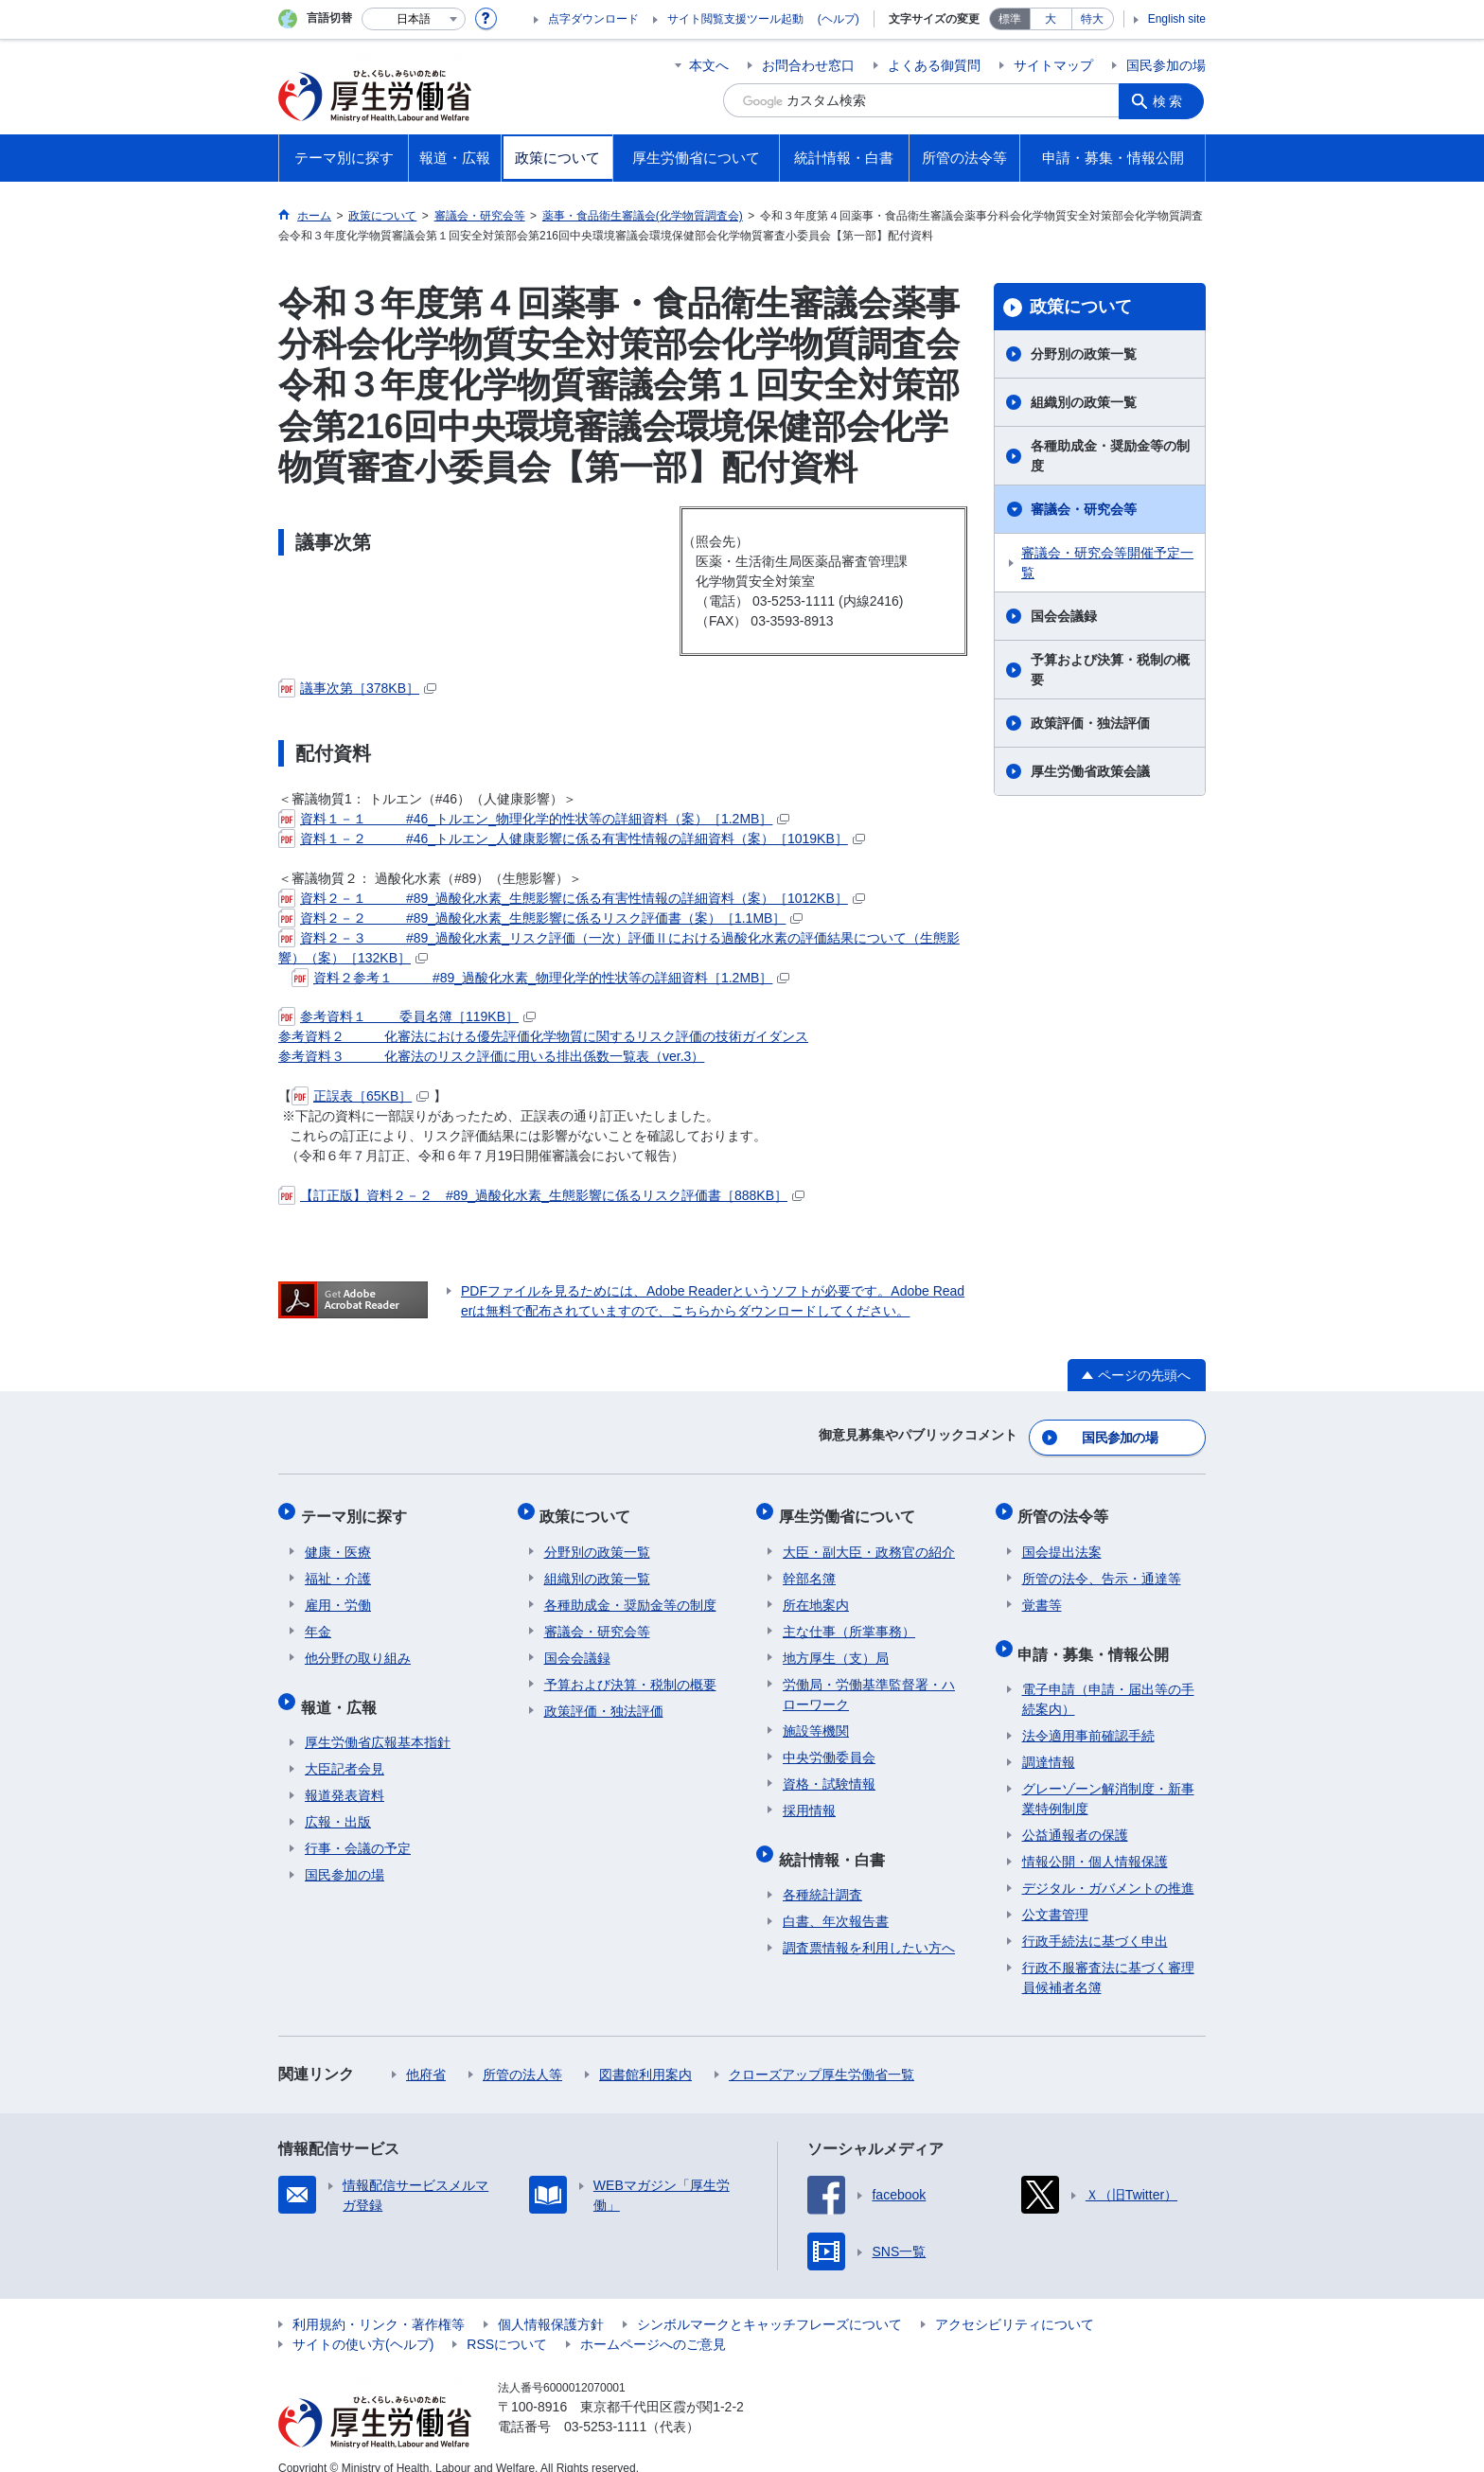  What do you see at coordinates (357, 688) in the screenshot?
I see `議事次第［378KB］` at bounding box center [357, 688].